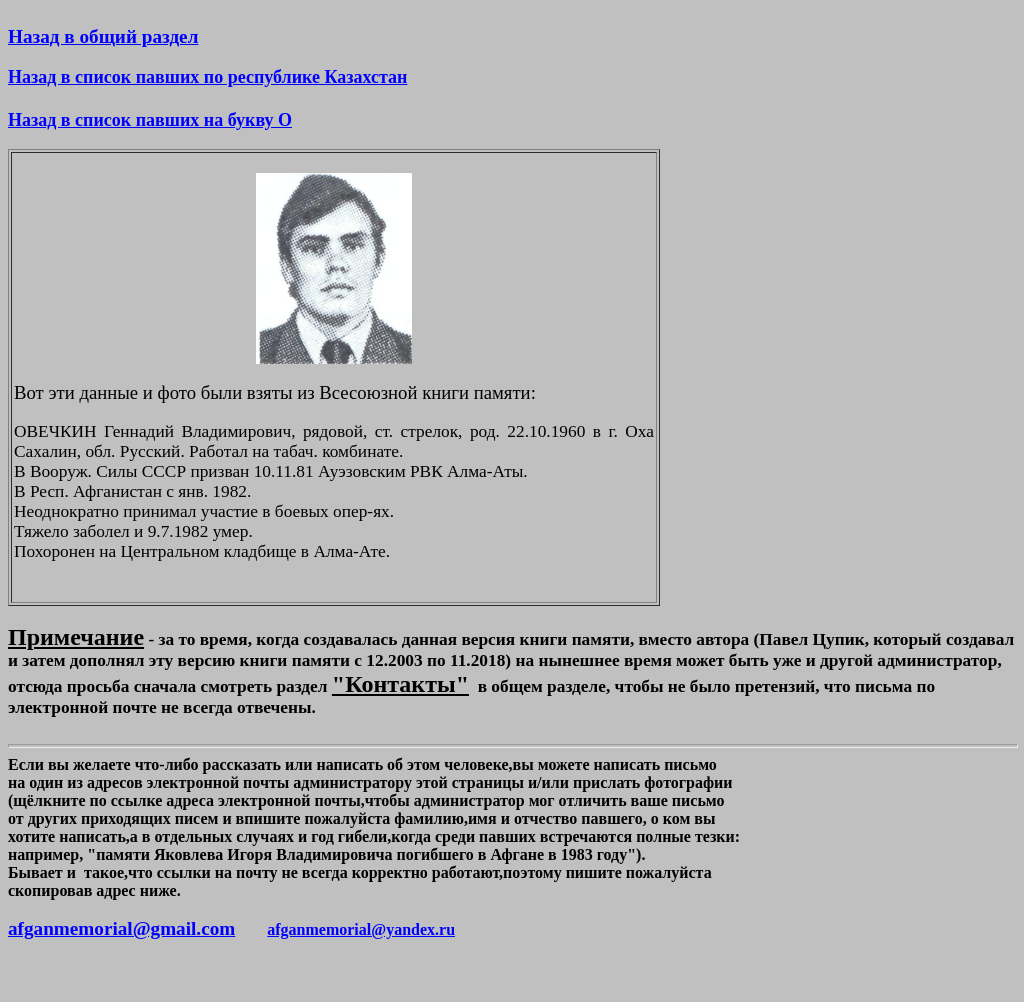  What do you see at coordinates (361, 929) in the screenshot?
I see `afganmemorial@yandex.ru` at bounding box center [361, 929].